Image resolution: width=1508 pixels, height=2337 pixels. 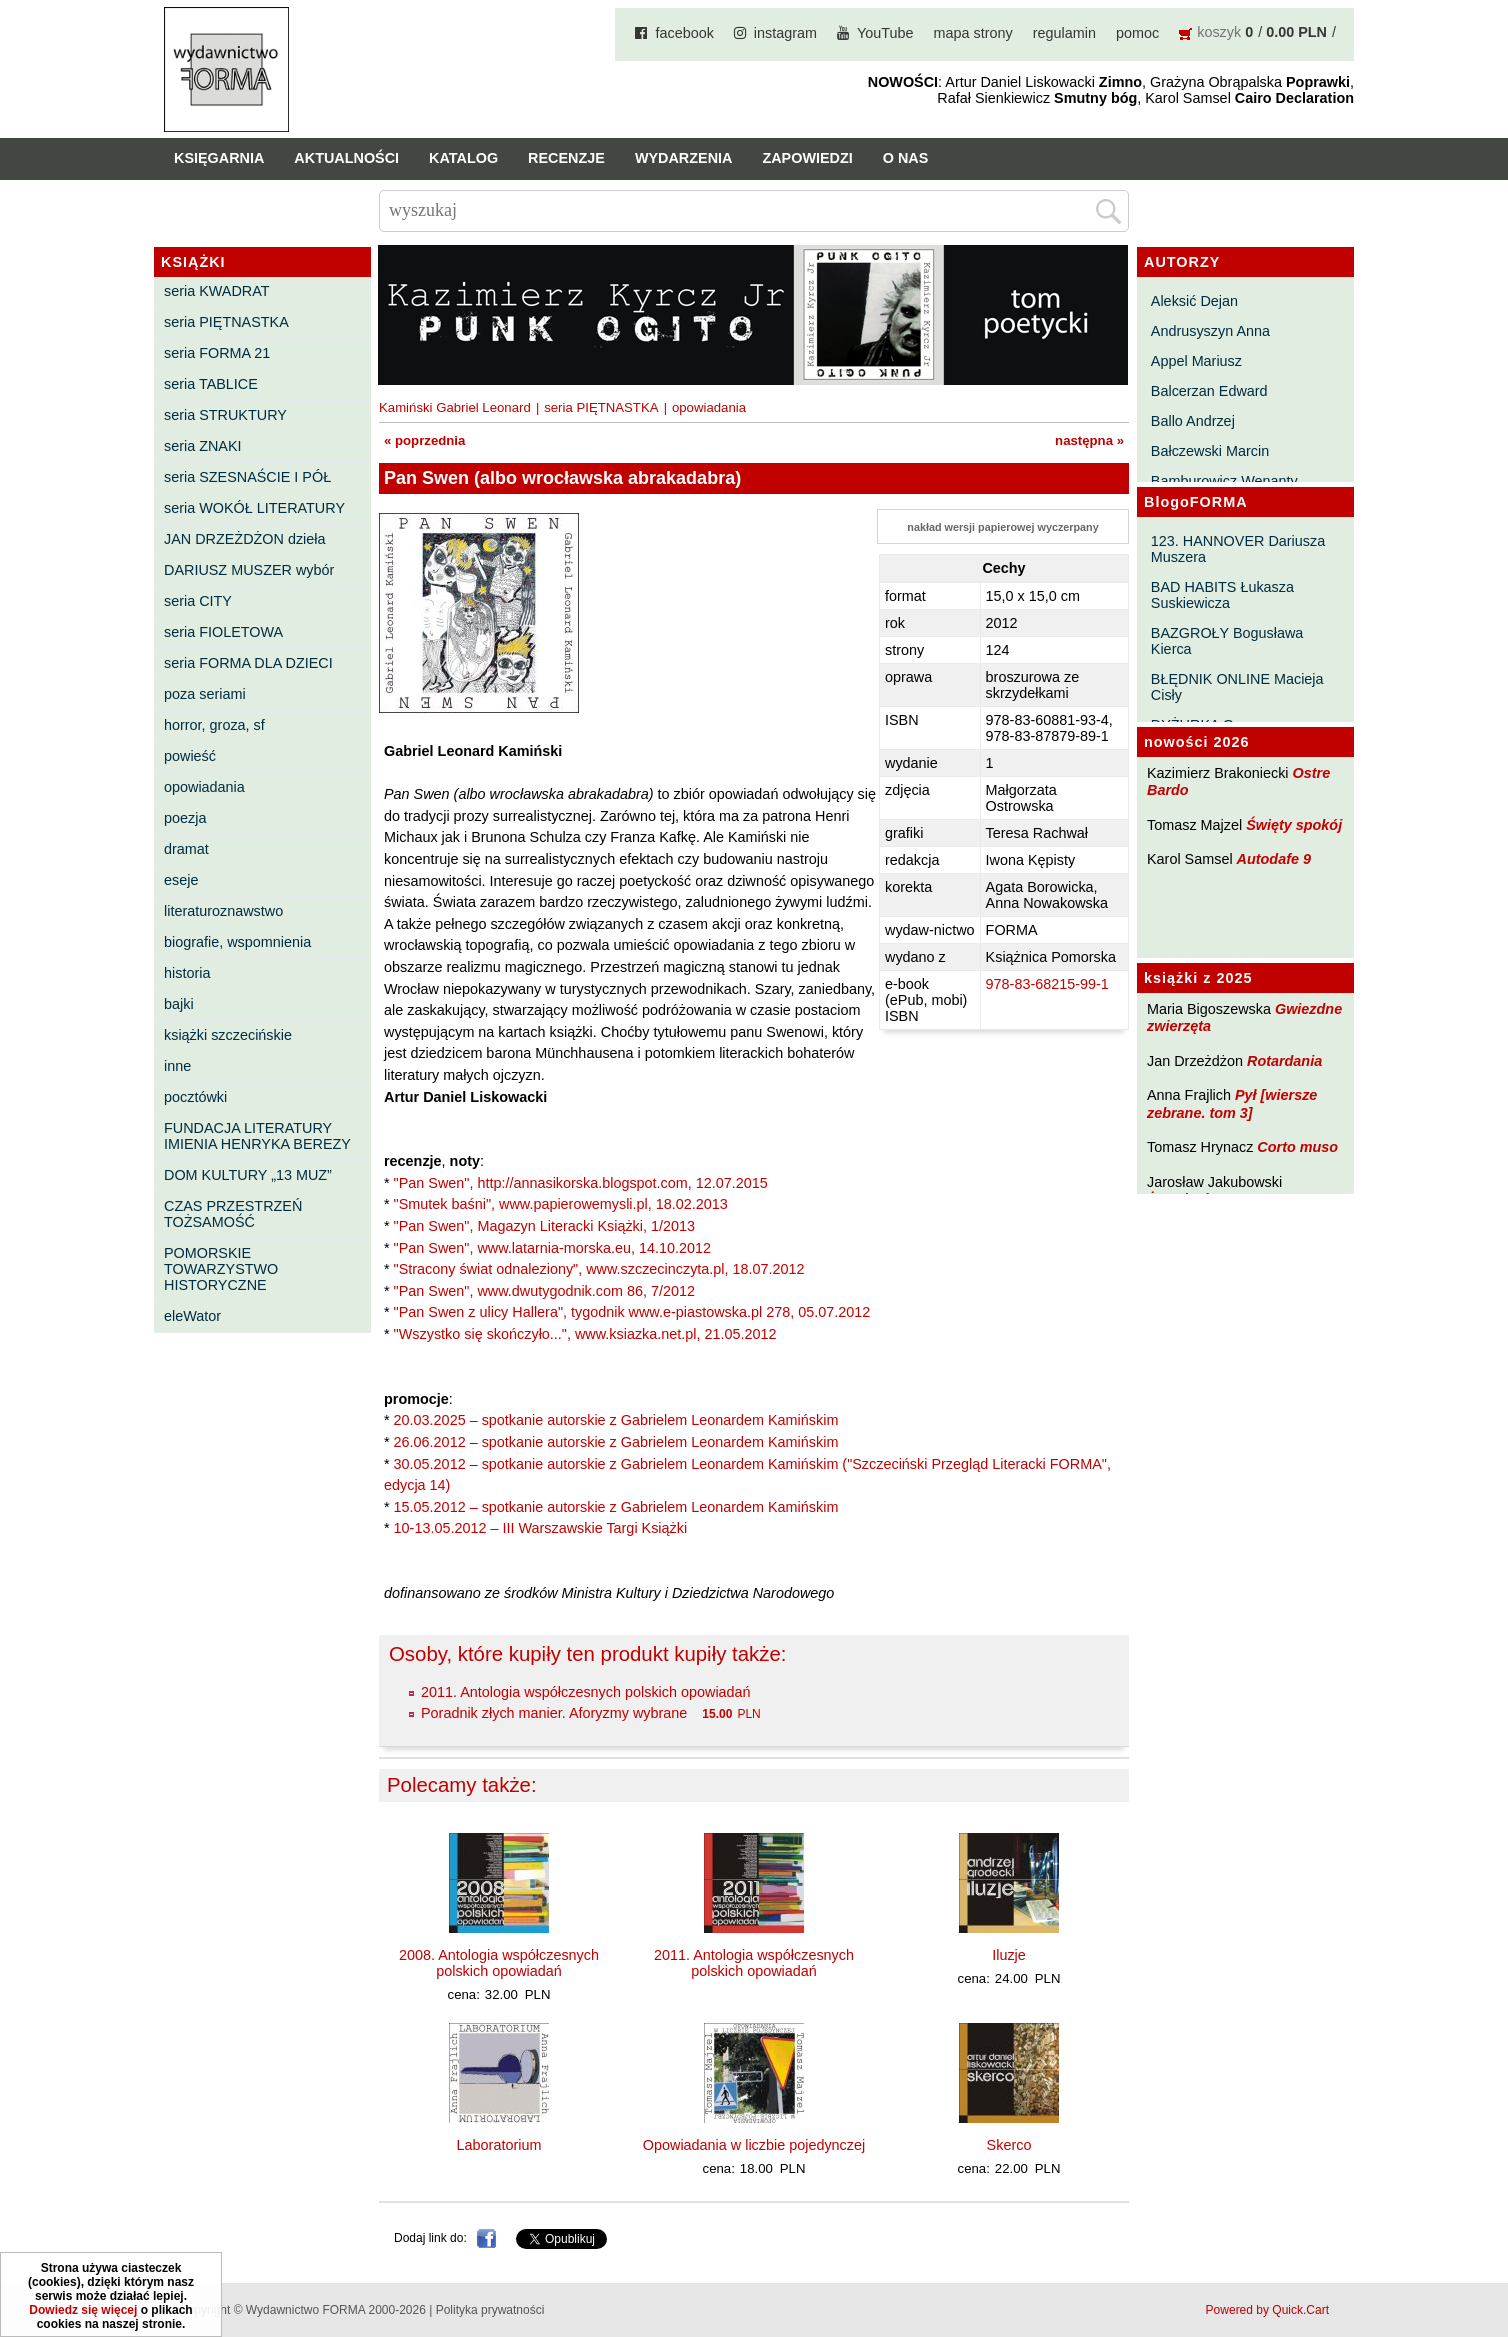 I want to click on seria FIOLETOWA, so click(x=223, y=632).